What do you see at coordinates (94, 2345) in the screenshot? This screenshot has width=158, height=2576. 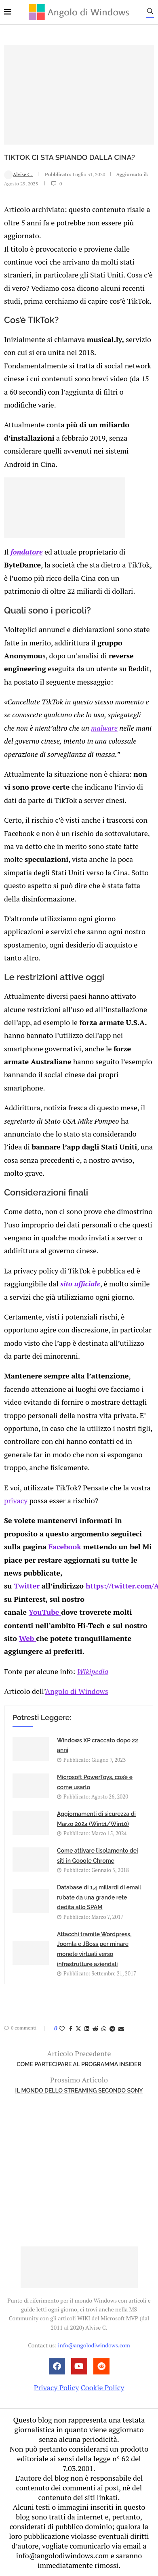 I see `info@angolodiwindows.com` at bounding box center [94, 2345].